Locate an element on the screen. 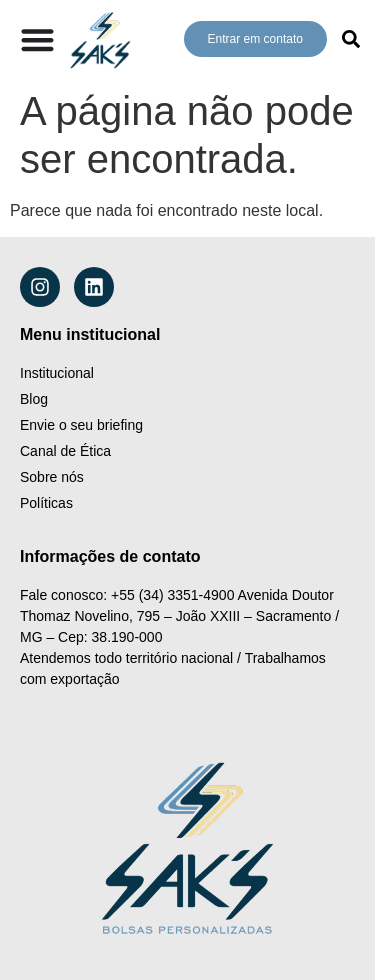 The height and width of the screenshot is (980, 375). [Alternar menu] is located at coordinates (37, 39).